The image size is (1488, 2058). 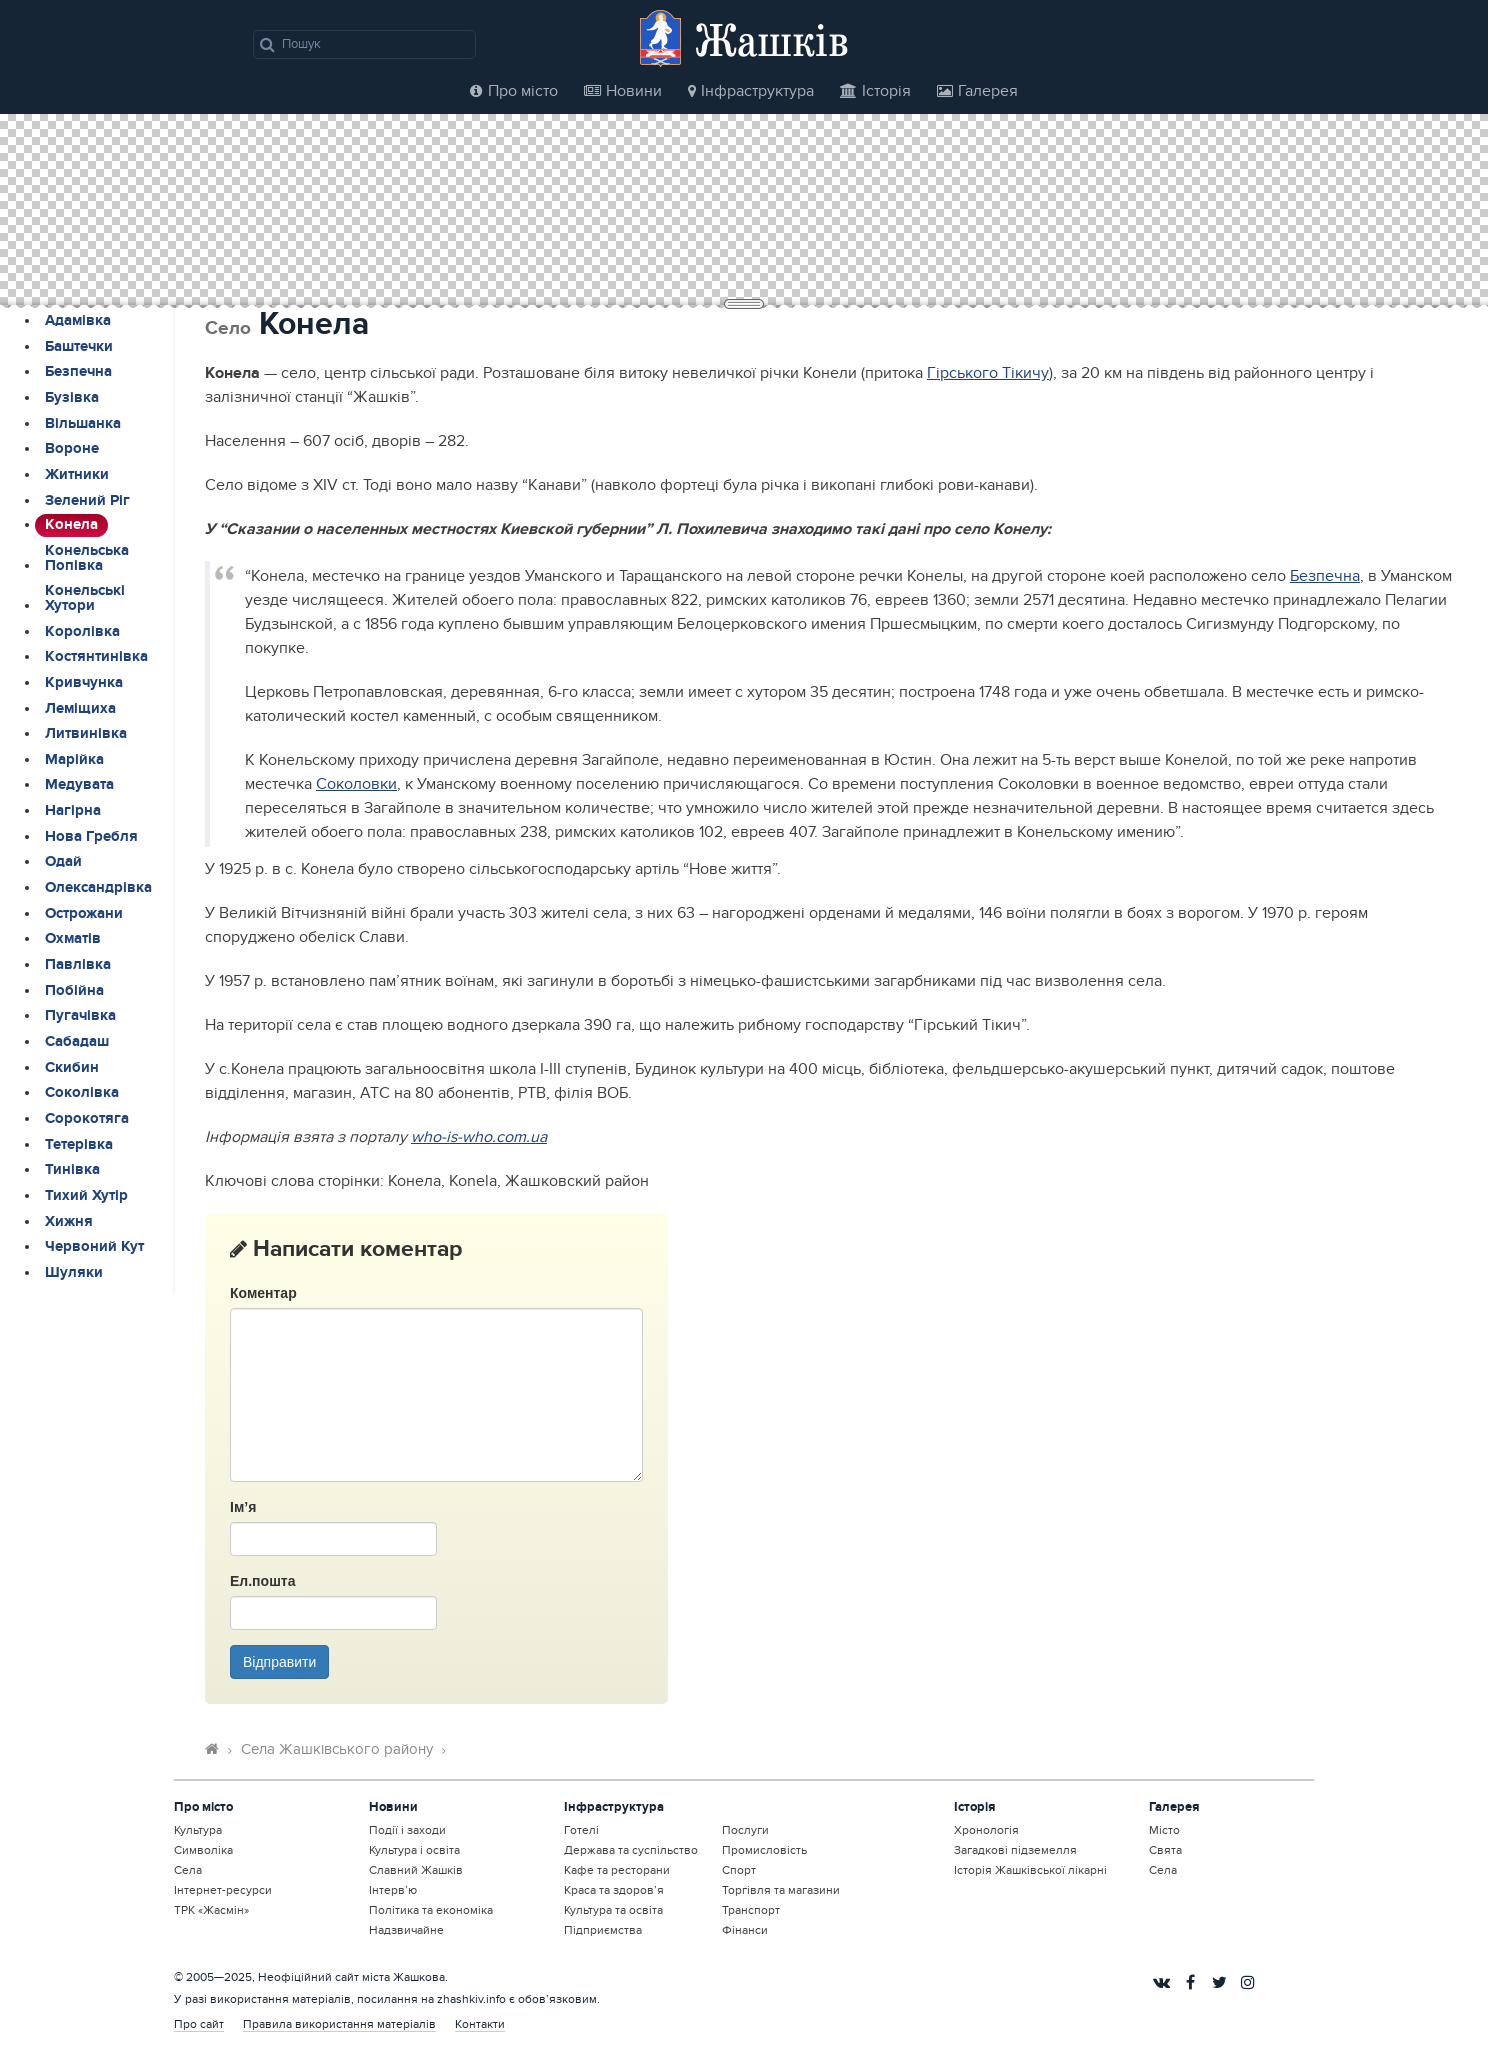 What do you see at coordinates (393, 1890) in the screenshot?
I see `Інтерв’ю` at bounding box center [393, 1890].